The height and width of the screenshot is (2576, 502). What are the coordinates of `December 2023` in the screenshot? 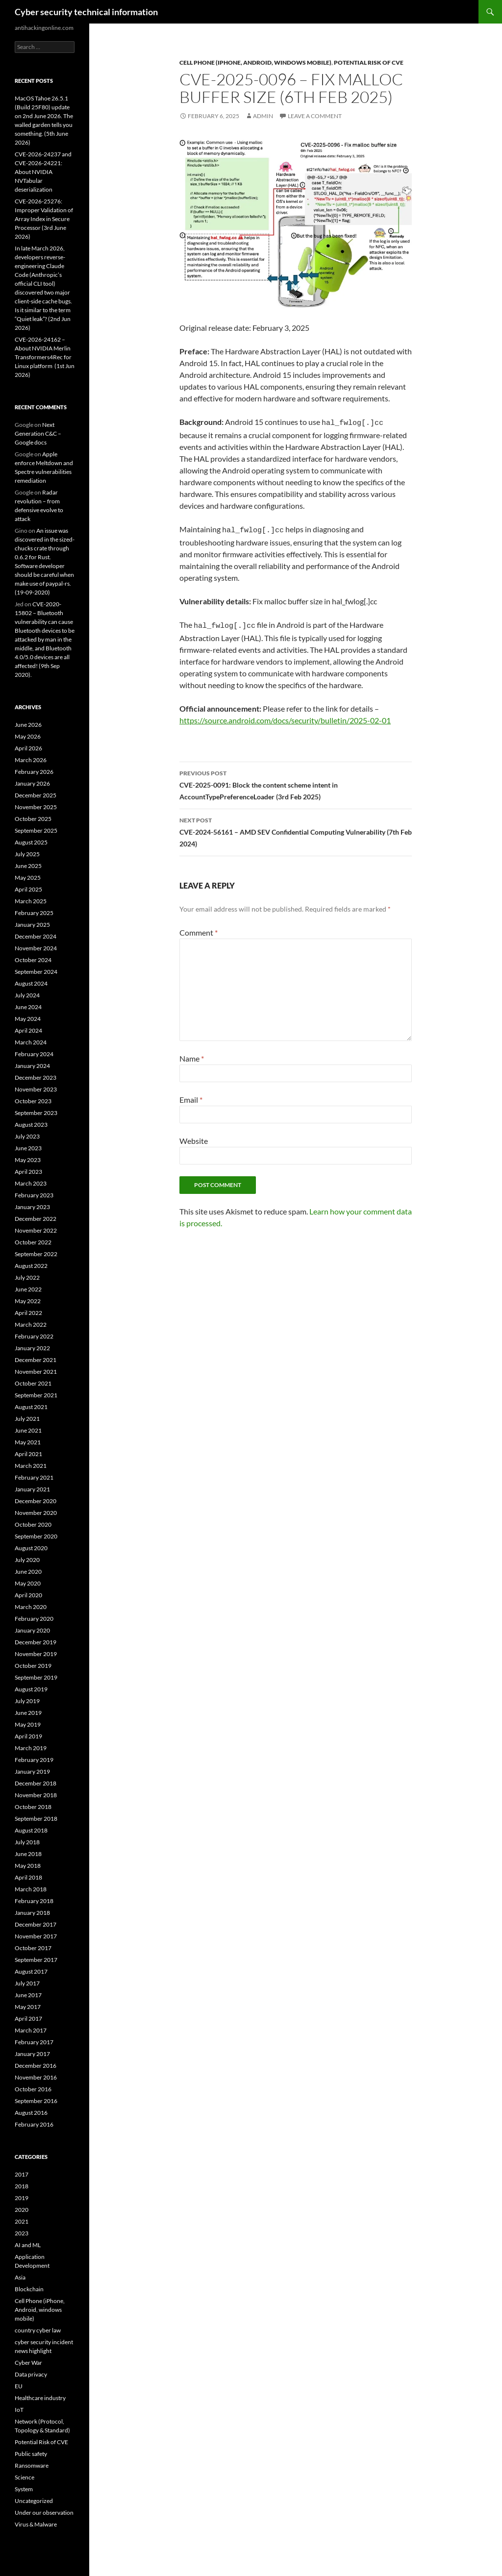 It's located at (35, 1077).